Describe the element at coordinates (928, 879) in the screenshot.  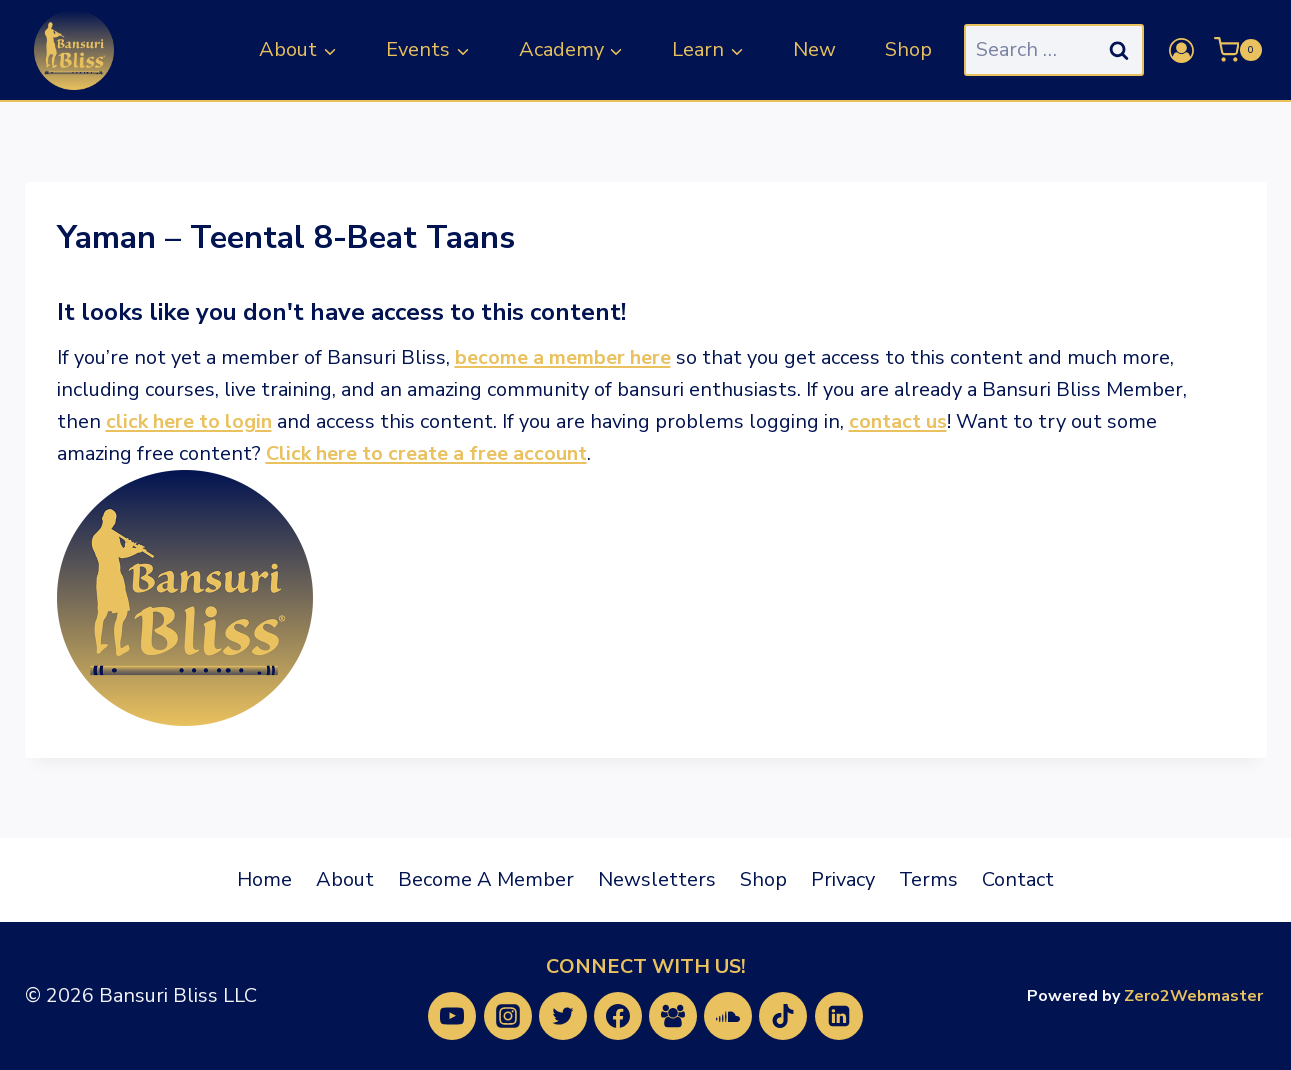
I see `Terms` at that location.